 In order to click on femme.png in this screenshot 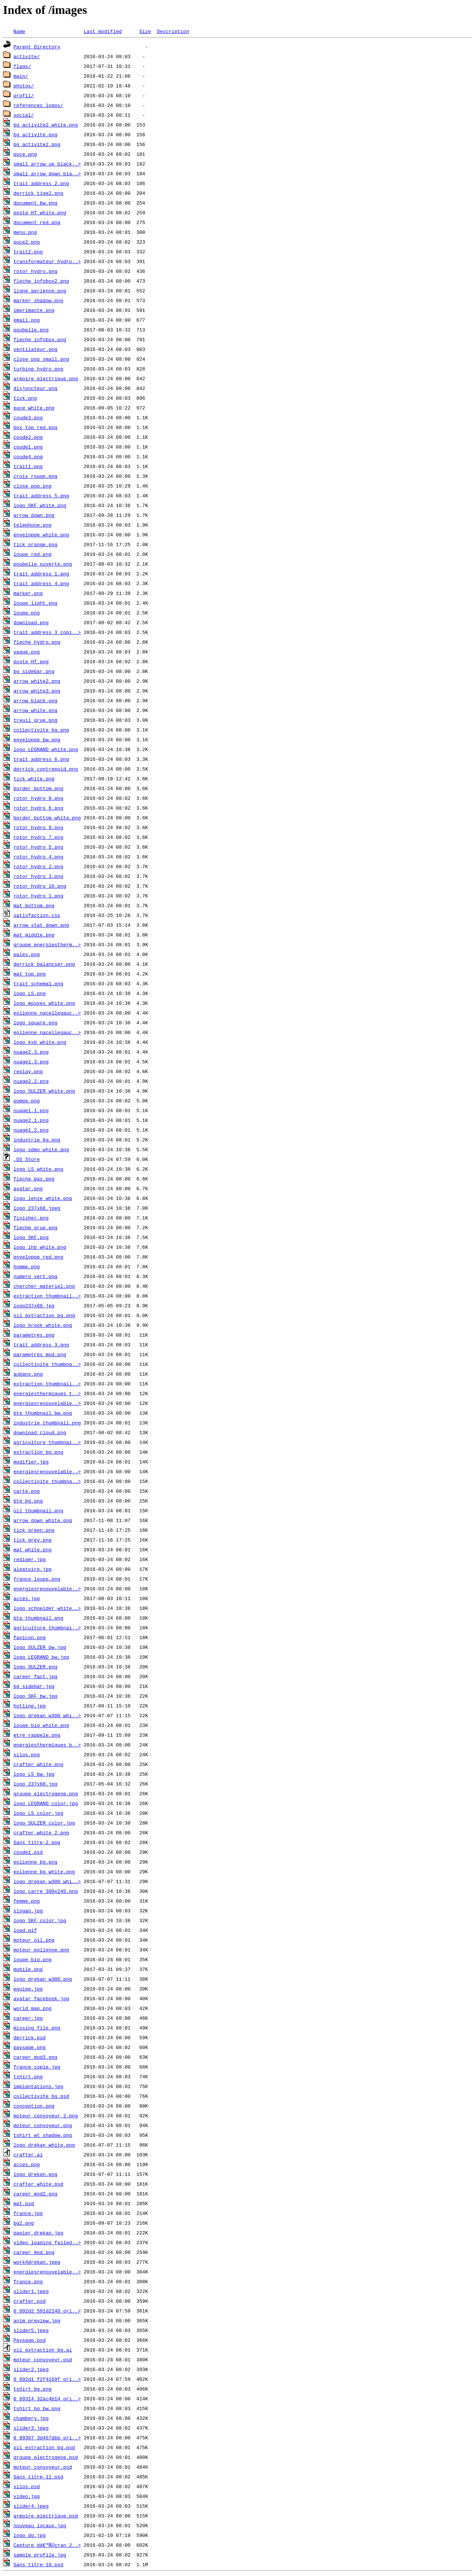, I will do `click(27, 1900)`.